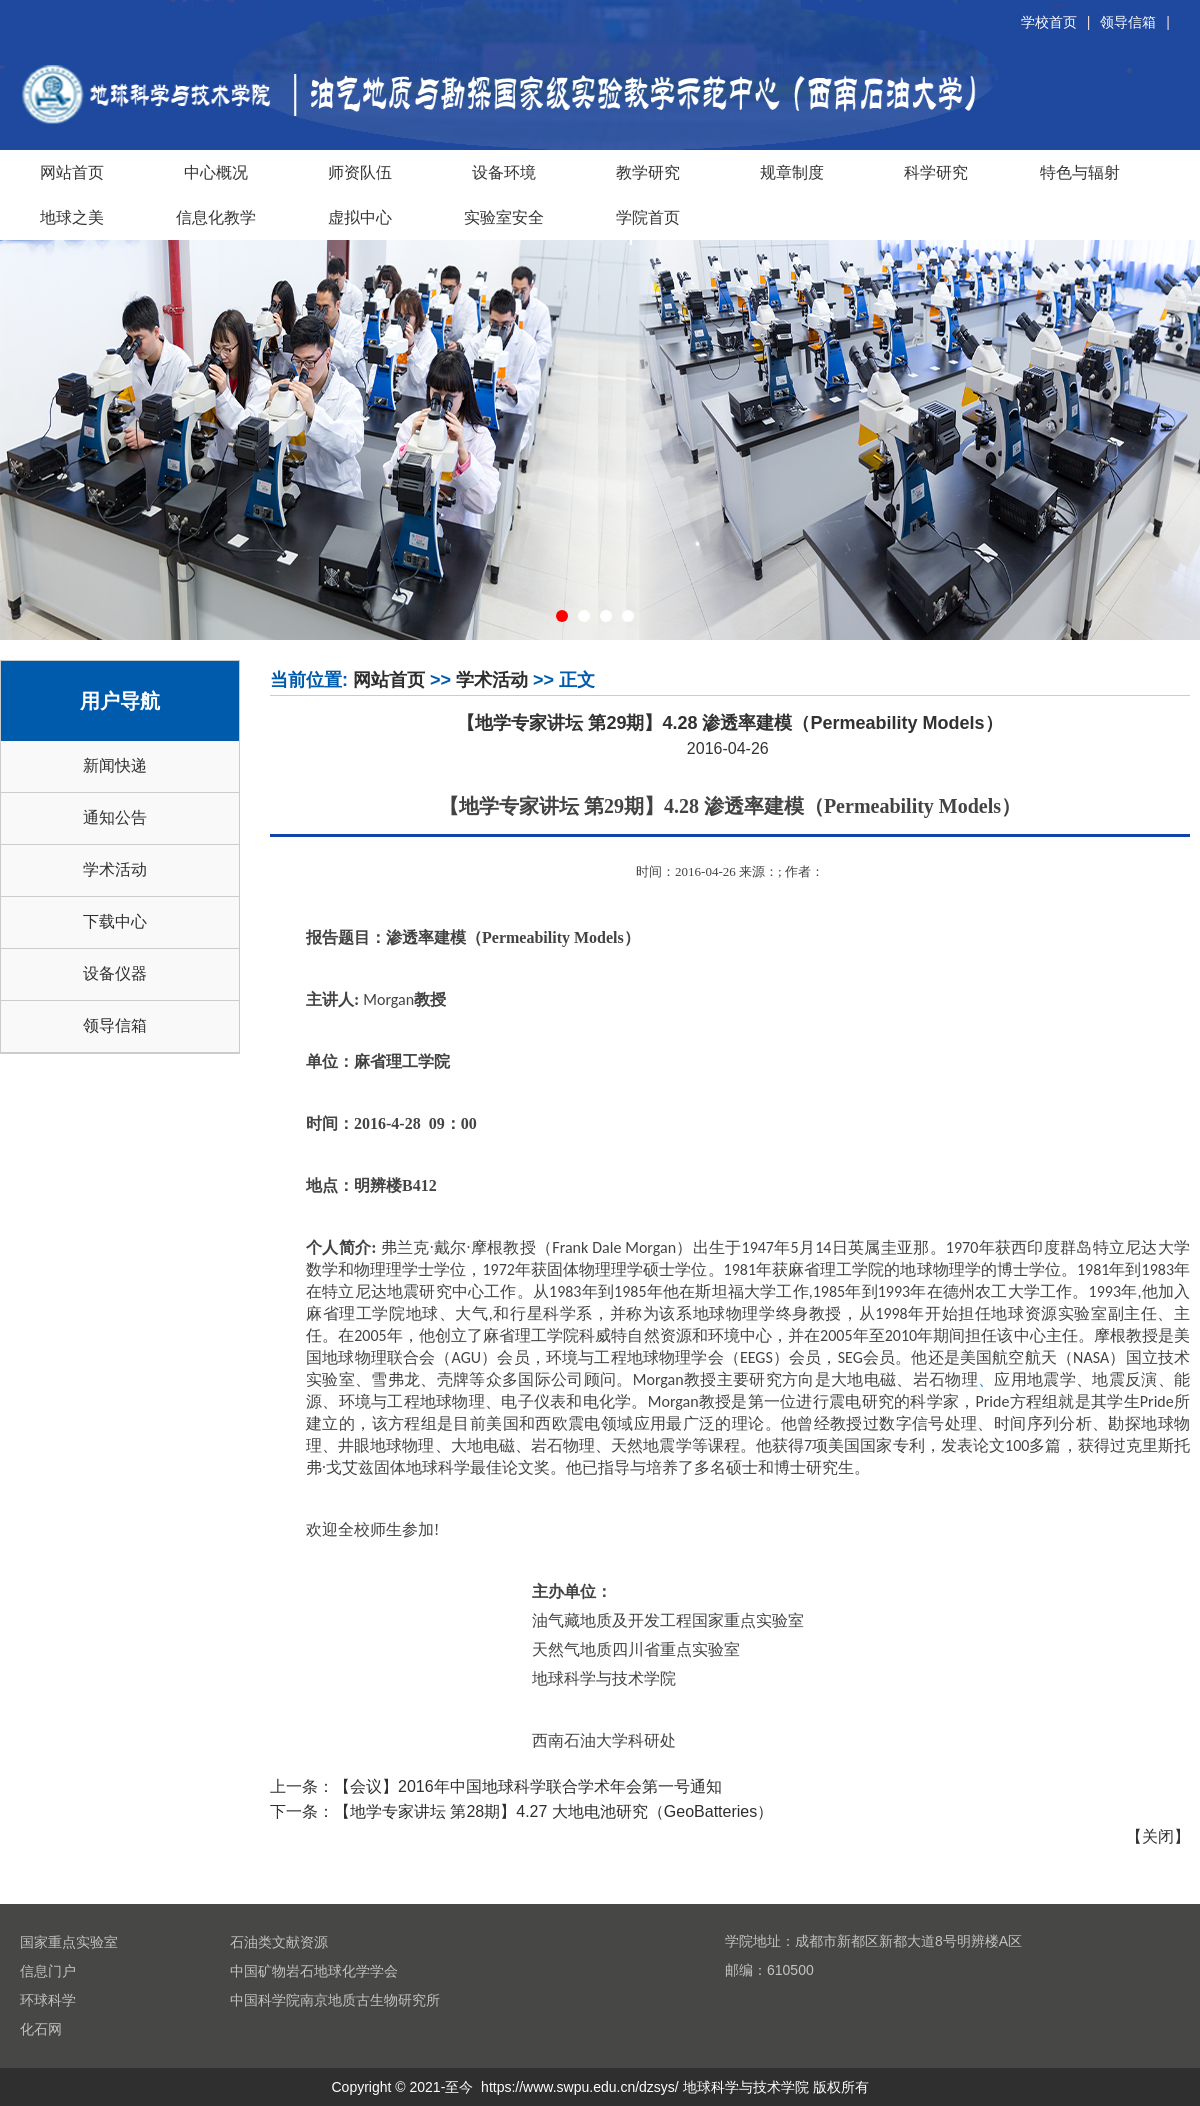 This screenshot has width=1200, height=2106. I want to click on 通知公告, so click(115, 817).